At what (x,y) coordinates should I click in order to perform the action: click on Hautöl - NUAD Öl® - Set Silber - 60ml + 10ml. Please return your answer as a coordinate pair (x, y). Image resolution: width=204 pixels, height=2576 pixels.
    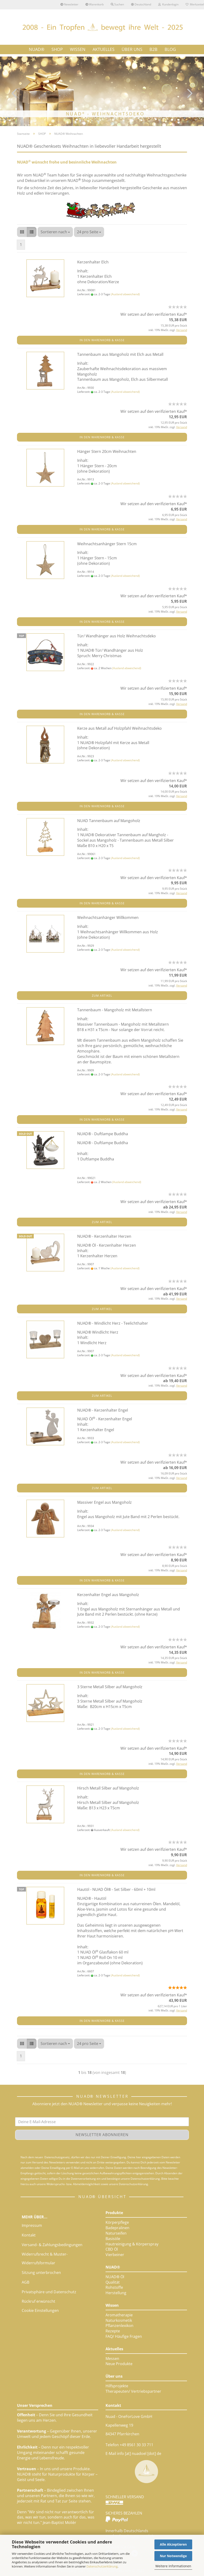
    Looking at the image, I should click on (116, 1889).